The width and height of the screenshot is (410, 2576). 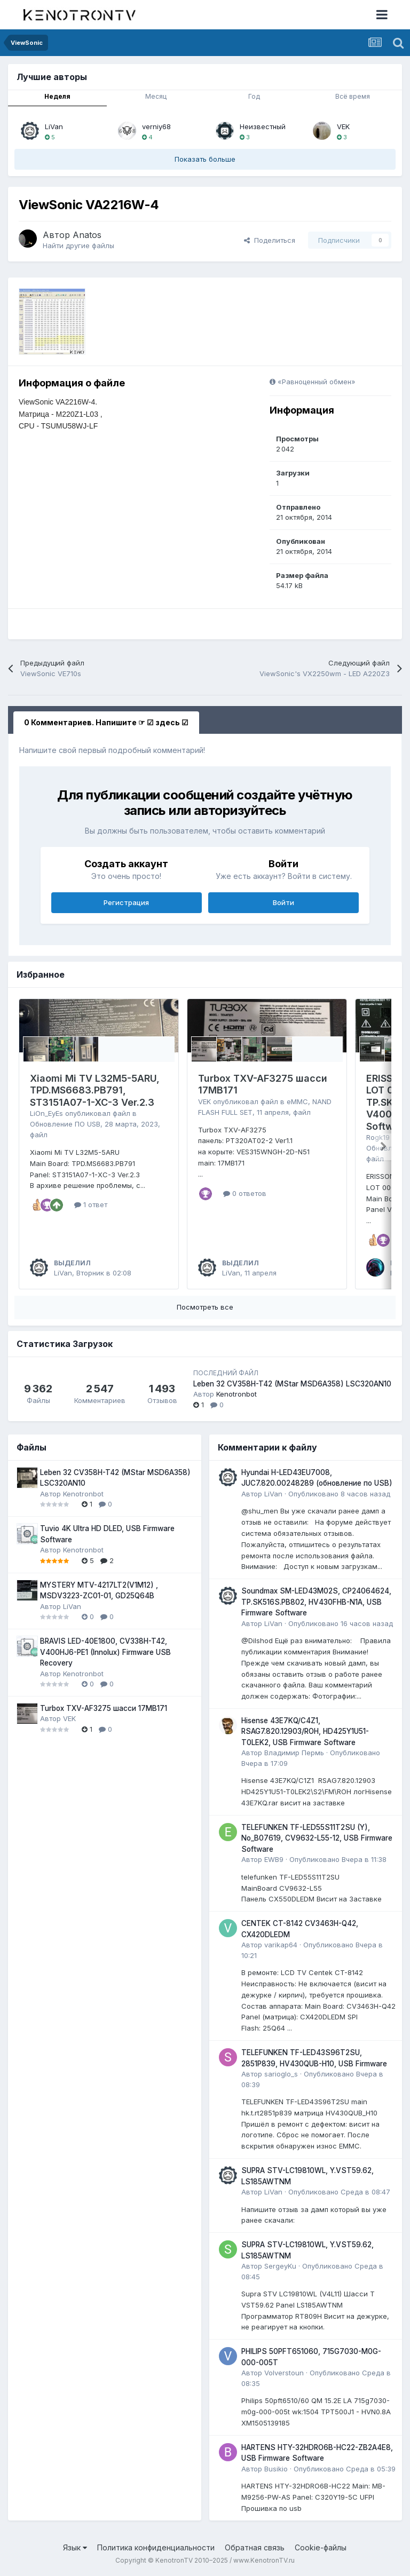 I want to click on Язык, so click(x=75, y=2547).